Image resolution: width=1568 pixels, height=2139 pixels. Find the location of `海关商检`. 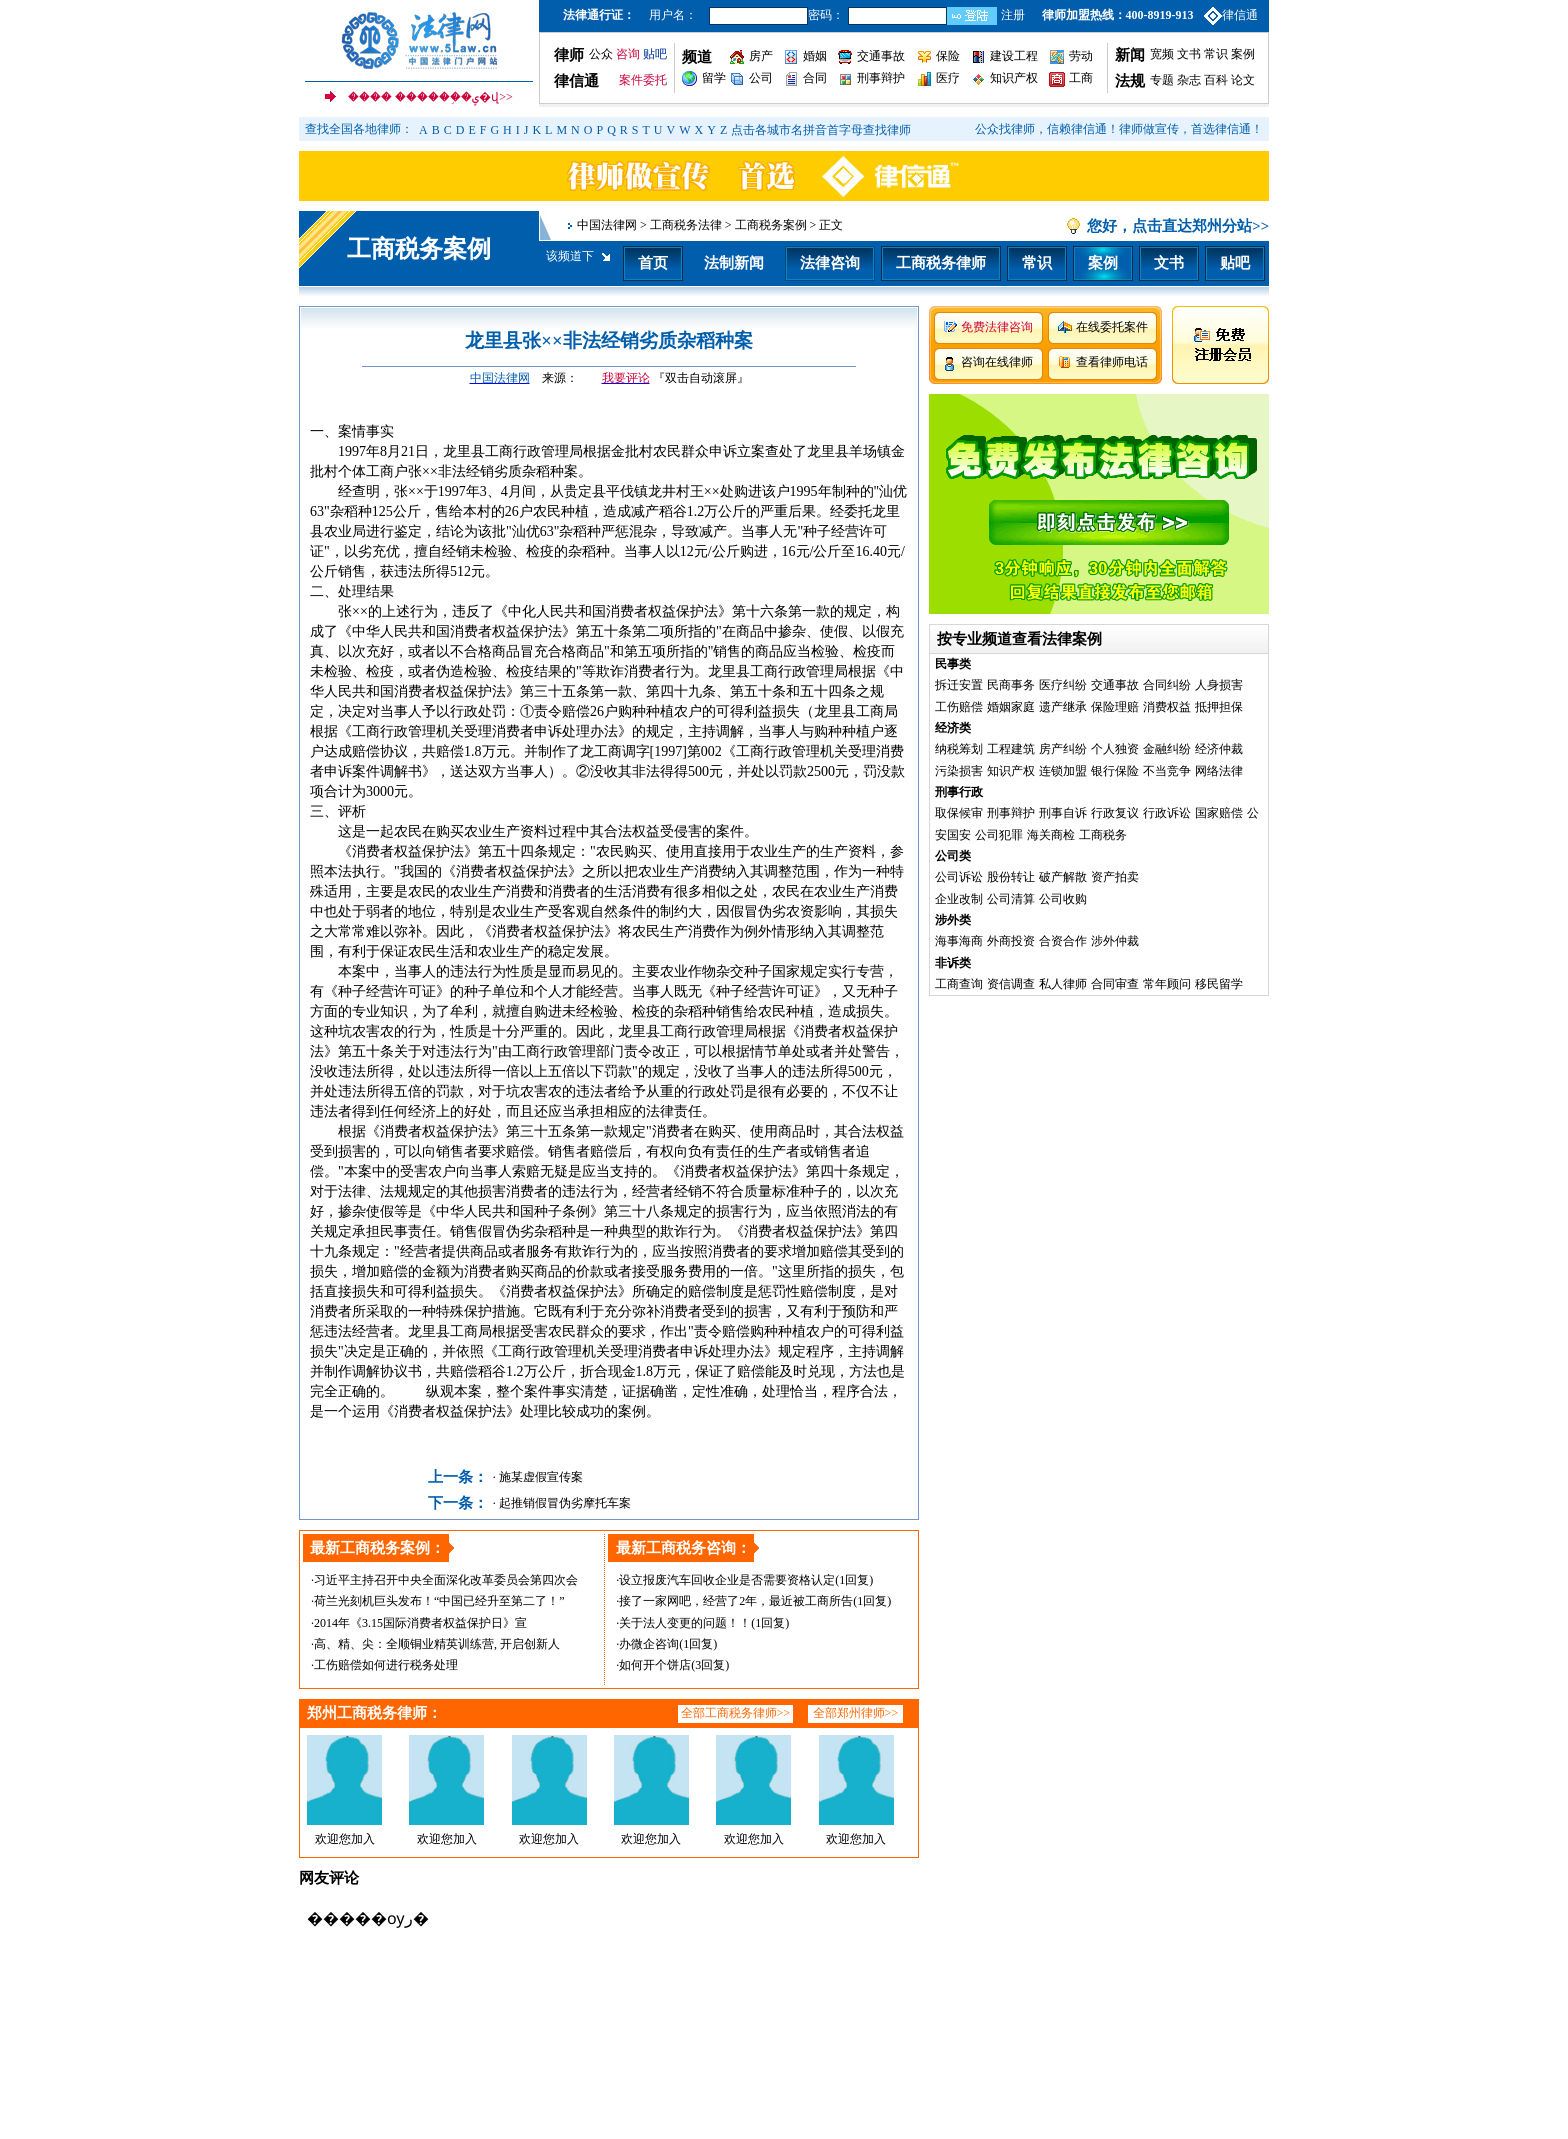

海关商检 is located at coordinates (1051, 835).